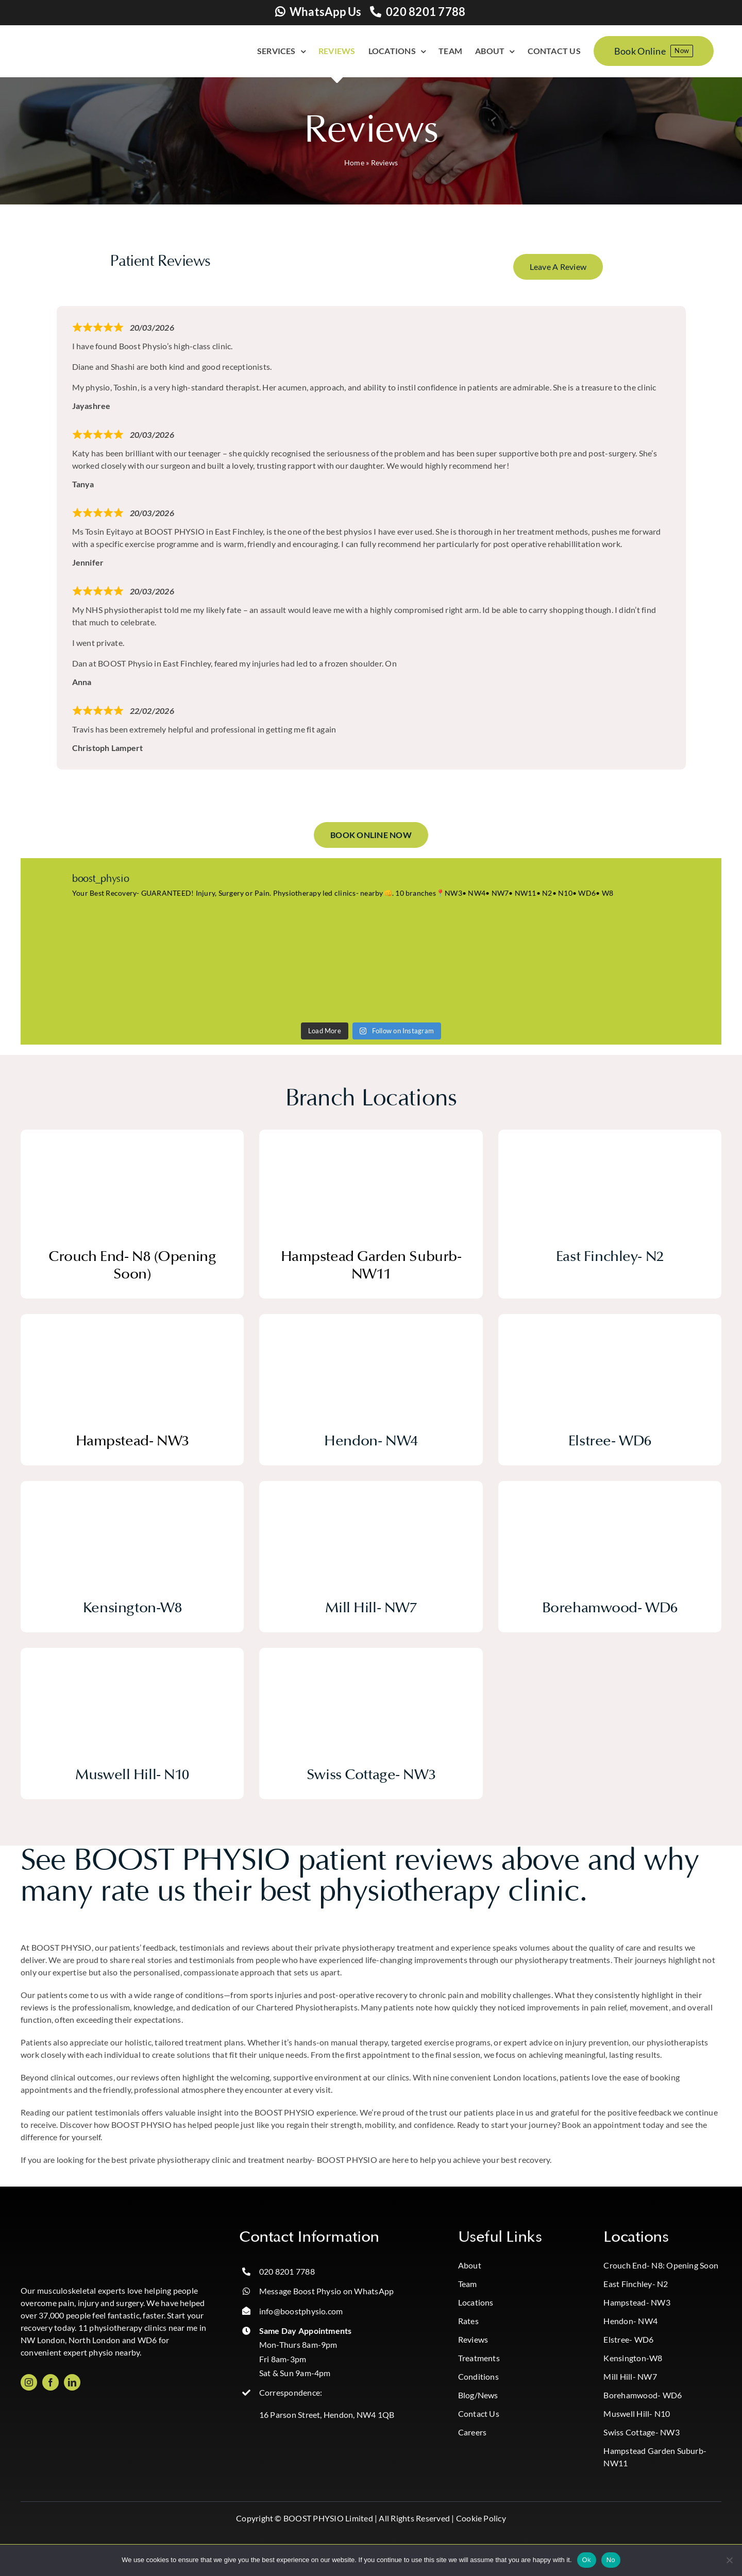  I want to click on Reviews, so click(473, 2339).